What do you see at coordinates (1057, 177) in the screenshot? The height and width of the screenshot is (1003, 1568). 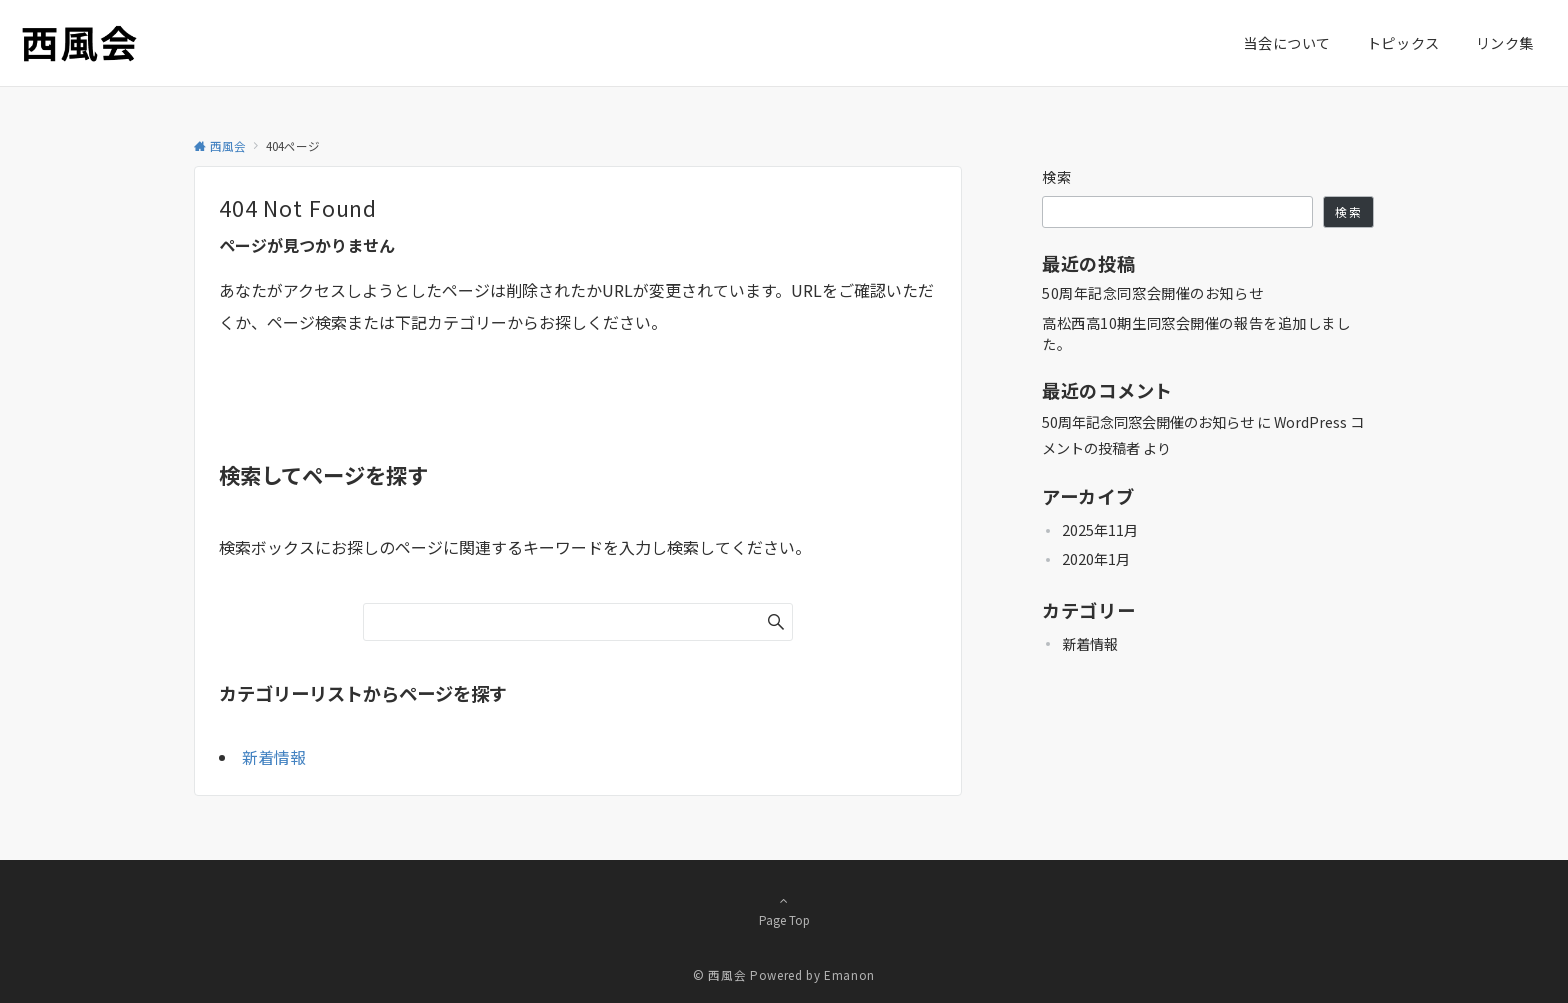 I see `検索` at bounding box center [1057, 177].